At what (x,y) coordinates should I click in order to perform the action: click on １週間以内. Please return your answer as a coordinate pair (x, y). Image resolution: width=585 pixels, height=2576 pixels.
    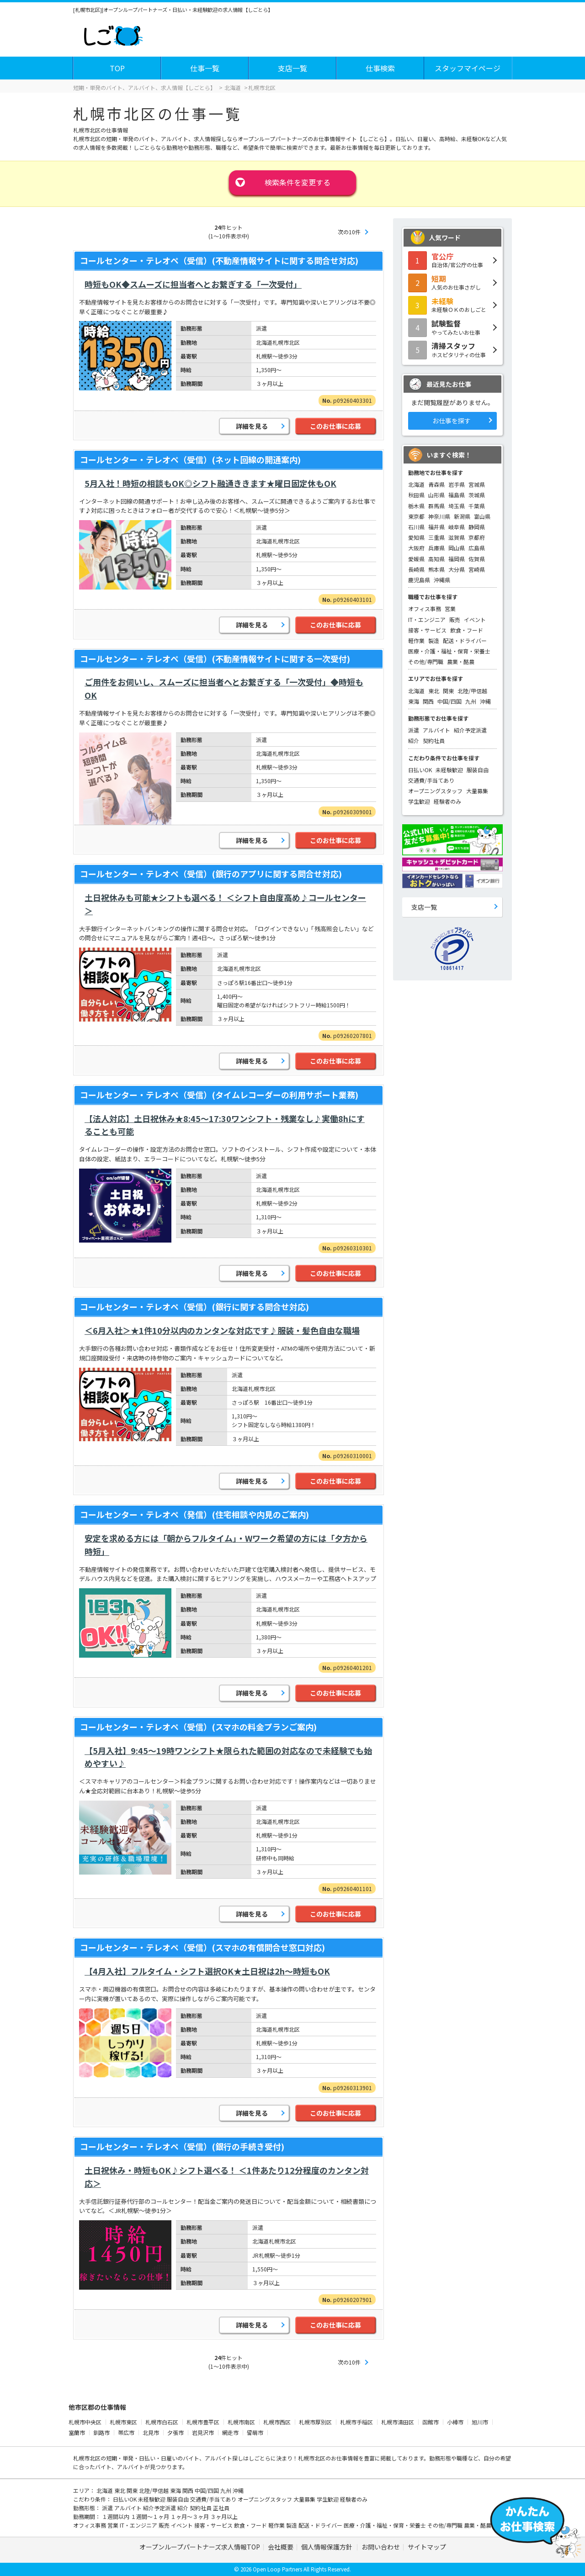
    Looking at the image, I should click on (116, 2516).